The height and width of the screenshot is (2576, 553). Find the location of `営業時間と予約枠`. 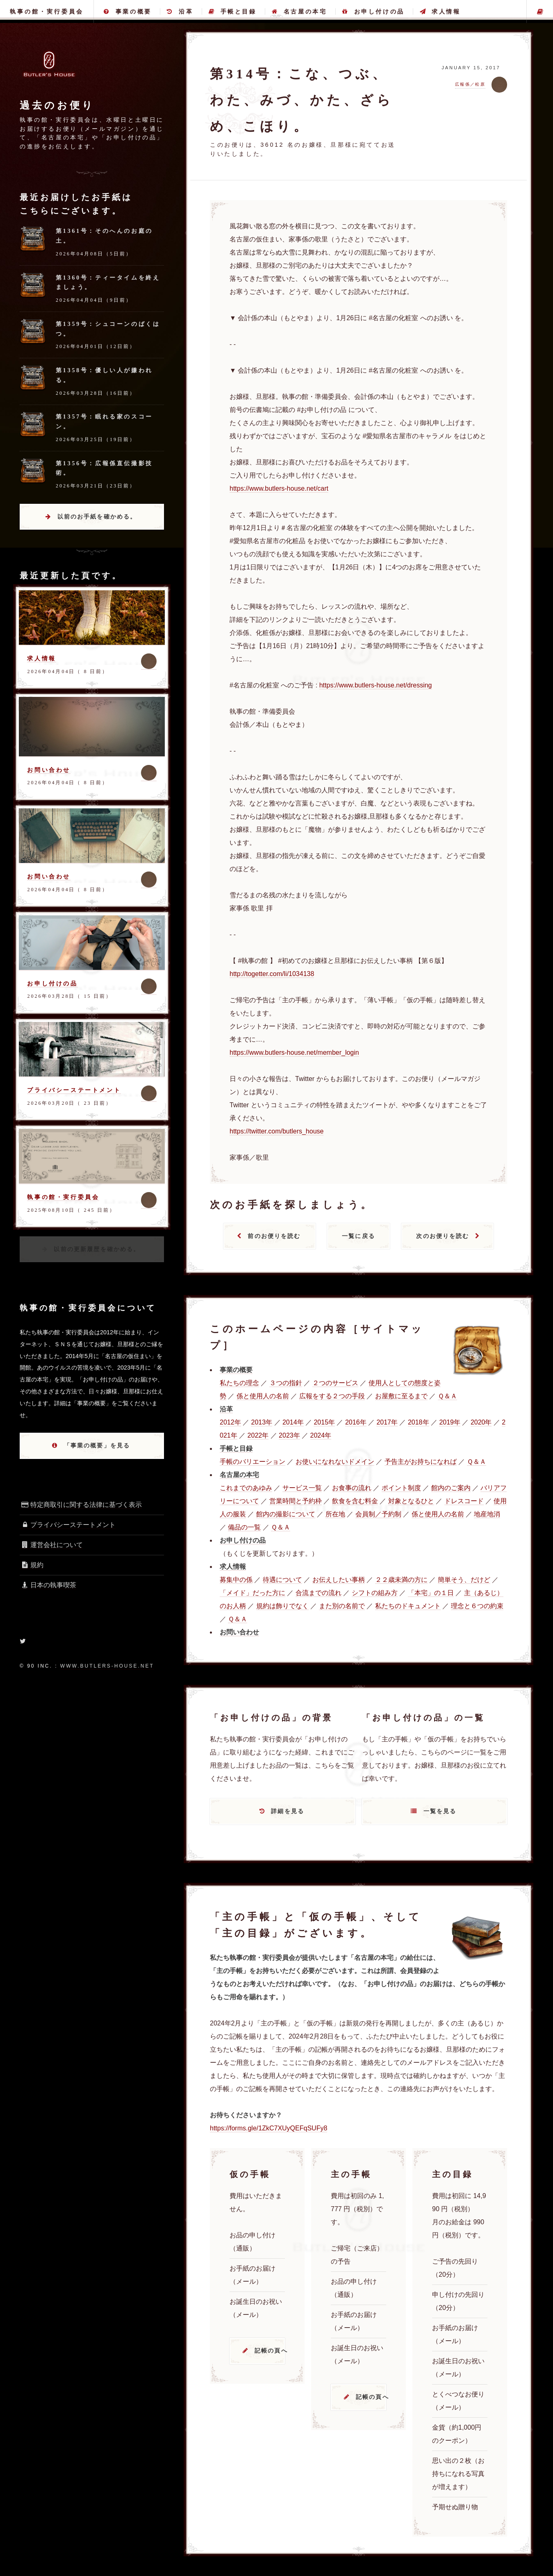

営業時間と予約枠 is located at coordinates (295, 1500).